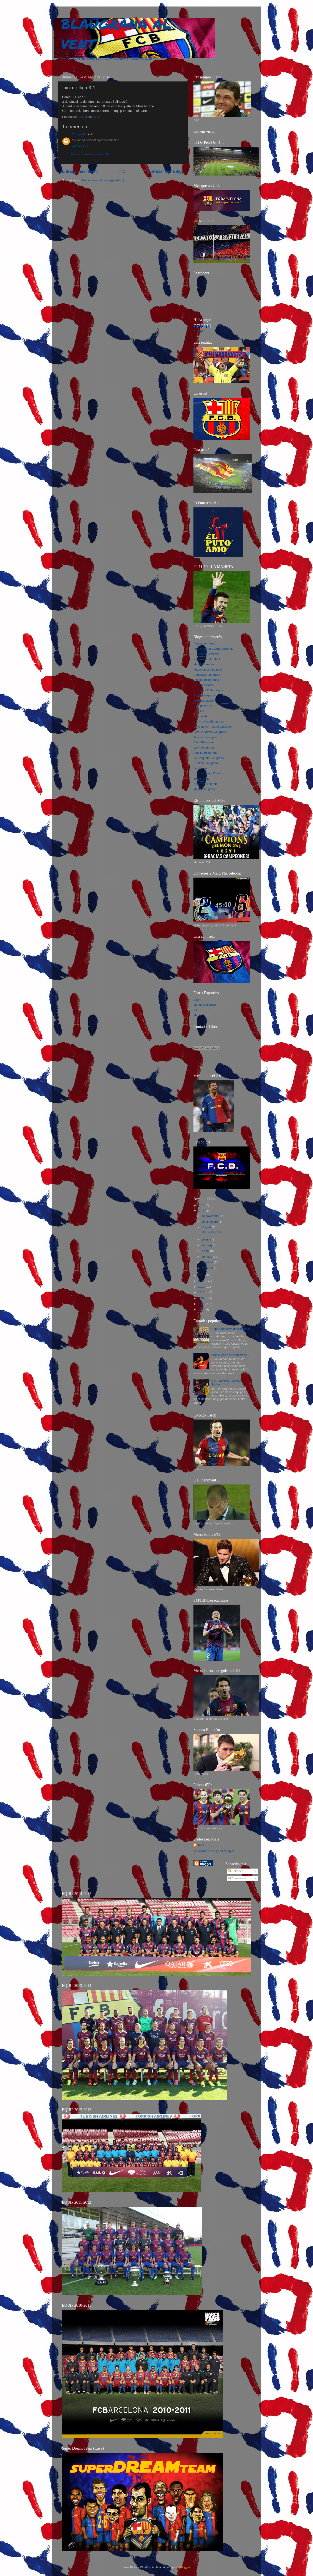 This screenshot has height=2576, width=313. What do you see at coordinates (204, 747) in the screenshot?
I see `Lluvia Blaugrana` at bounding box center [204, 747].